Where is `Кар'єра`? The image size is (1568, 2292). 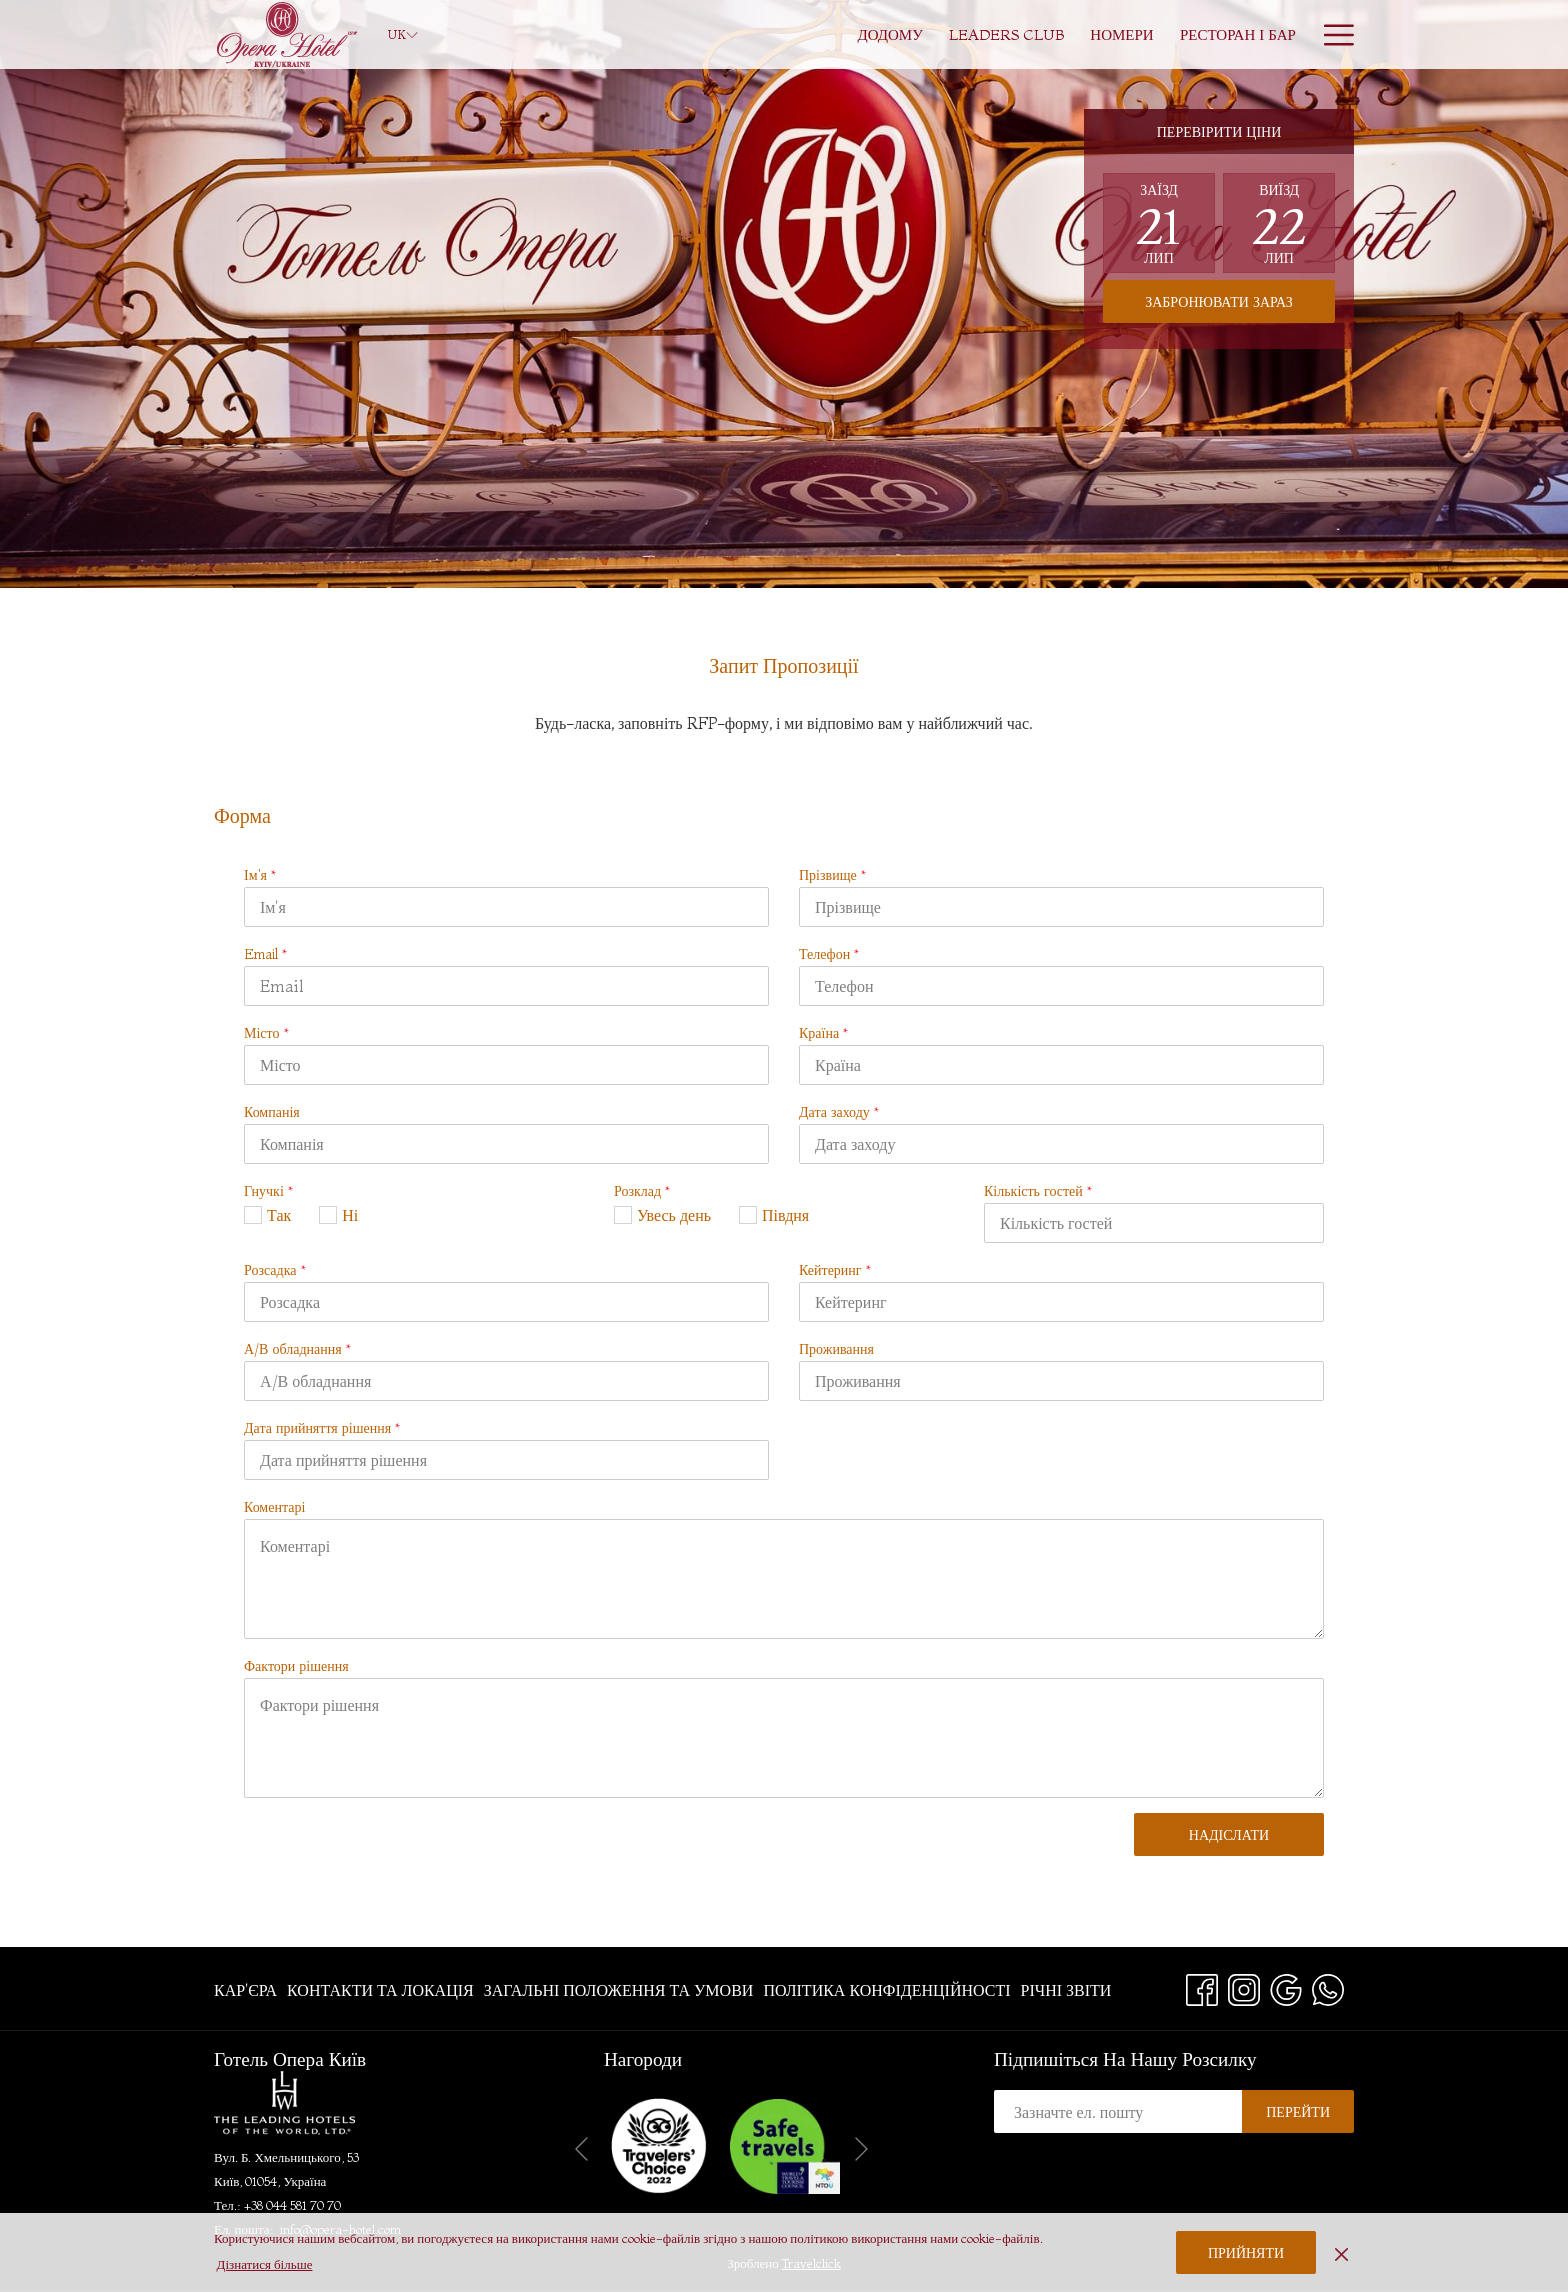 Кар'єра is located at coordinates (245, 1990).